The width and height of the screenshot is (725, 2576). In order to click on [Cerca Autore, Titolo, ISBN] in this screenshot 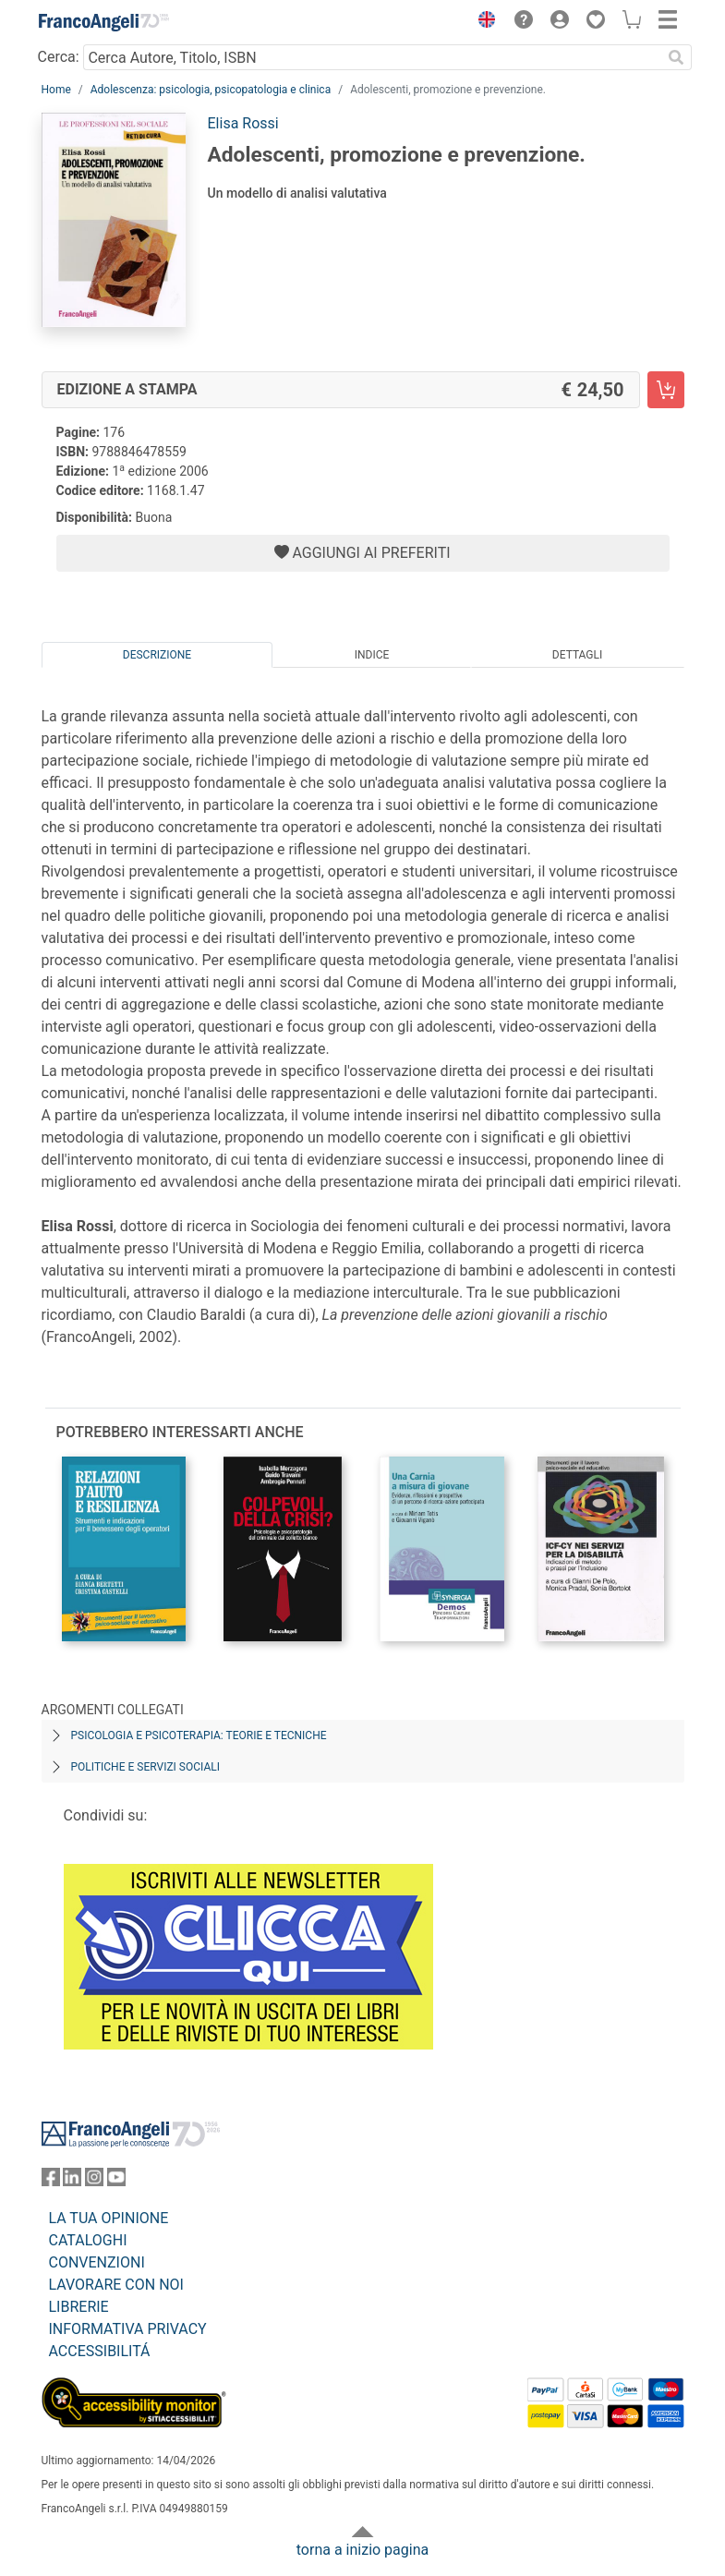, I will do `click(372, 57)`.